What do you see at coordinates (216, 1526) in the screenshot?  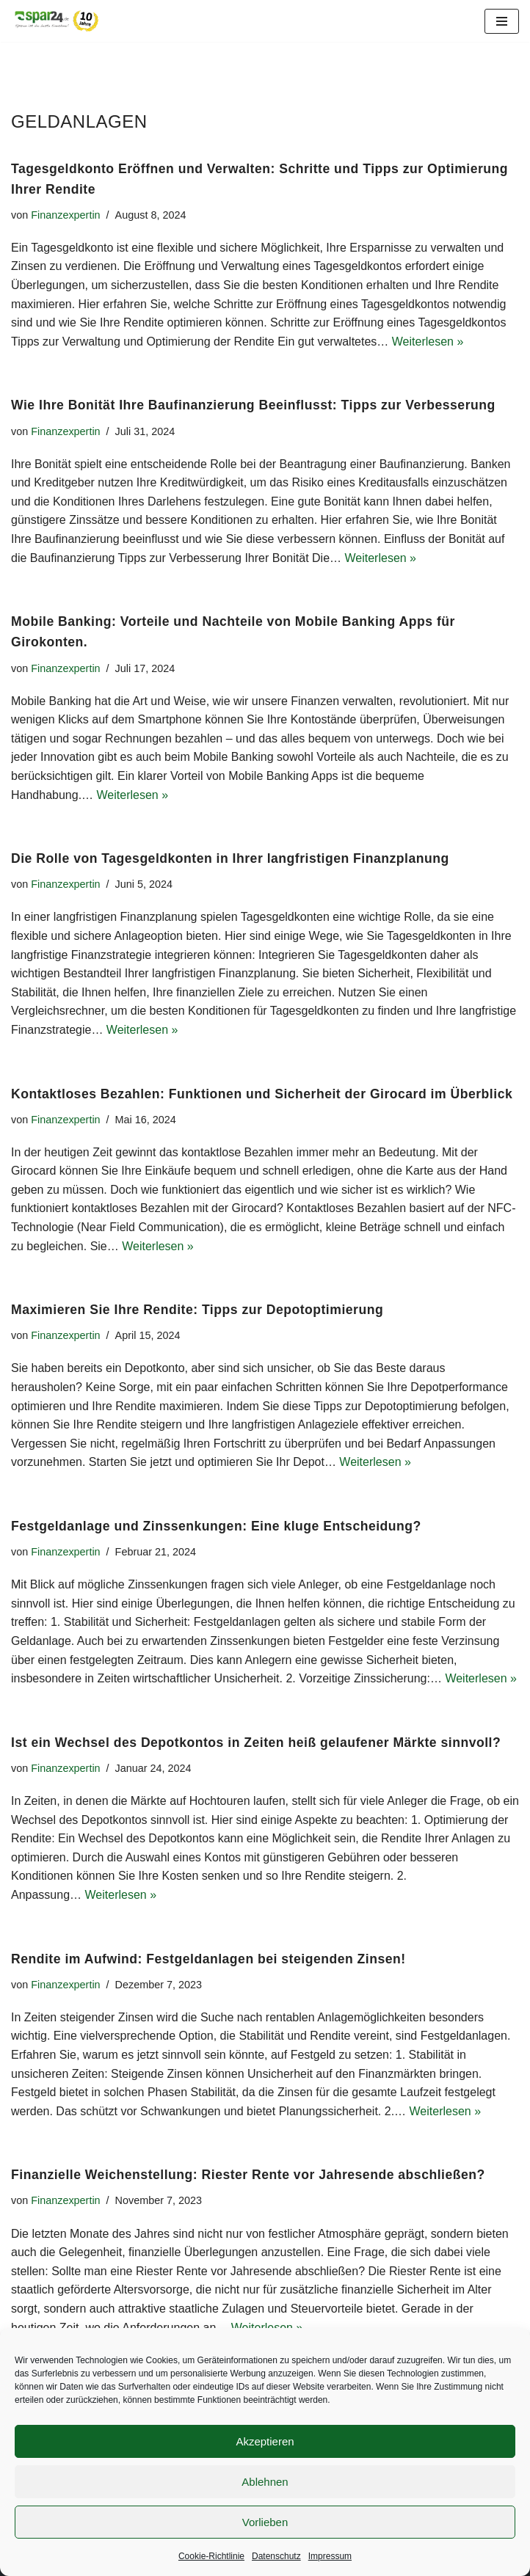 I see `Festgeldanlage und Zinssenkungen: Eine kluge Entscheidung?` at bounding box center [216, 1526].